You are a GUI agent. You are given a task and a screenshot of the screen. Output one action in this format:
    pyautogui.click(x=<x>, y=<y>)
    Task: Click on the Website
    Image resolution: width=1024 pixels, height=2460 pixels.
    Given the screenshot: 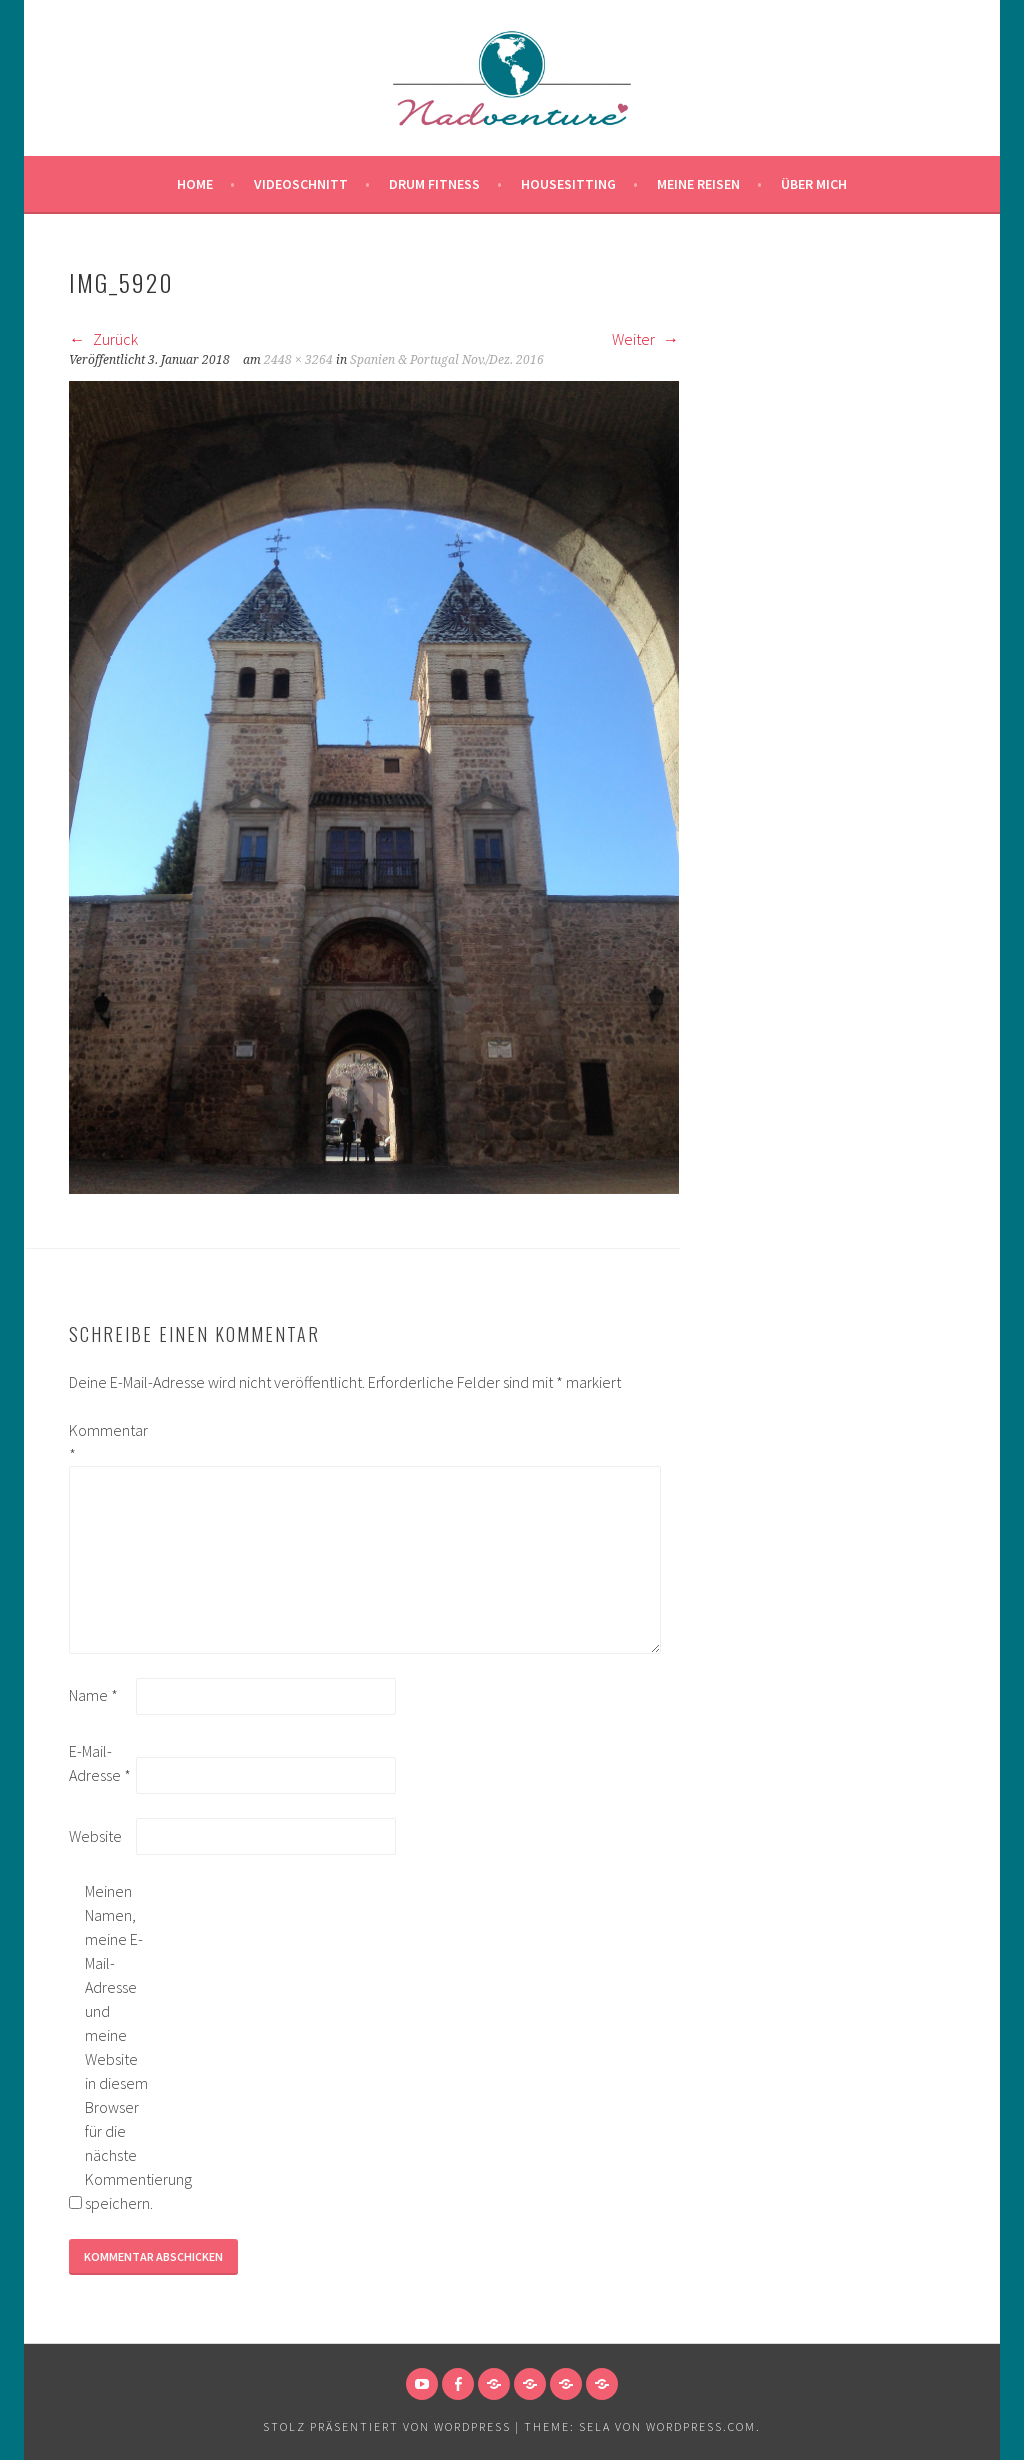 What is the action you would take?
    pyautogui.click(x=95, y=1836)
    